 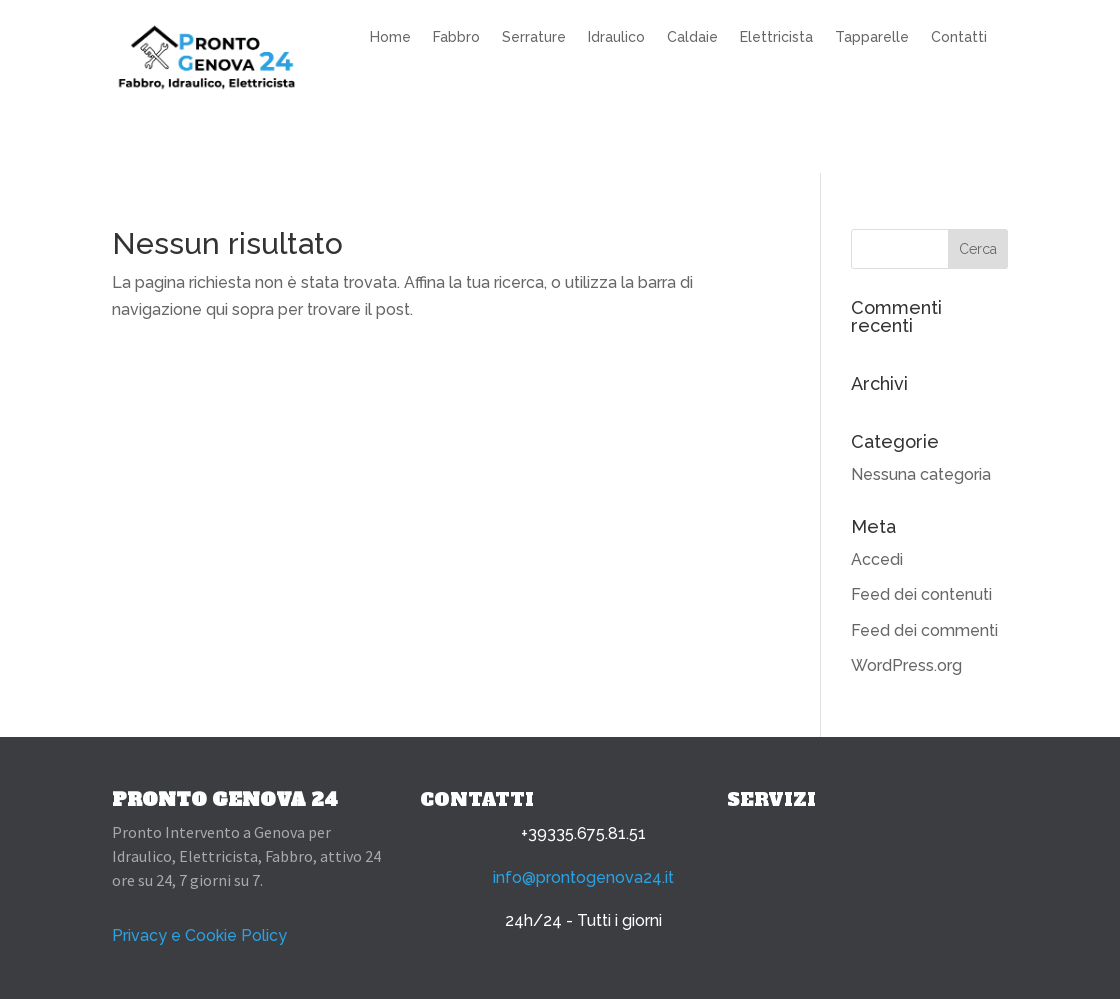 I want to click on Tapparelle, so click(x=872, y=37).